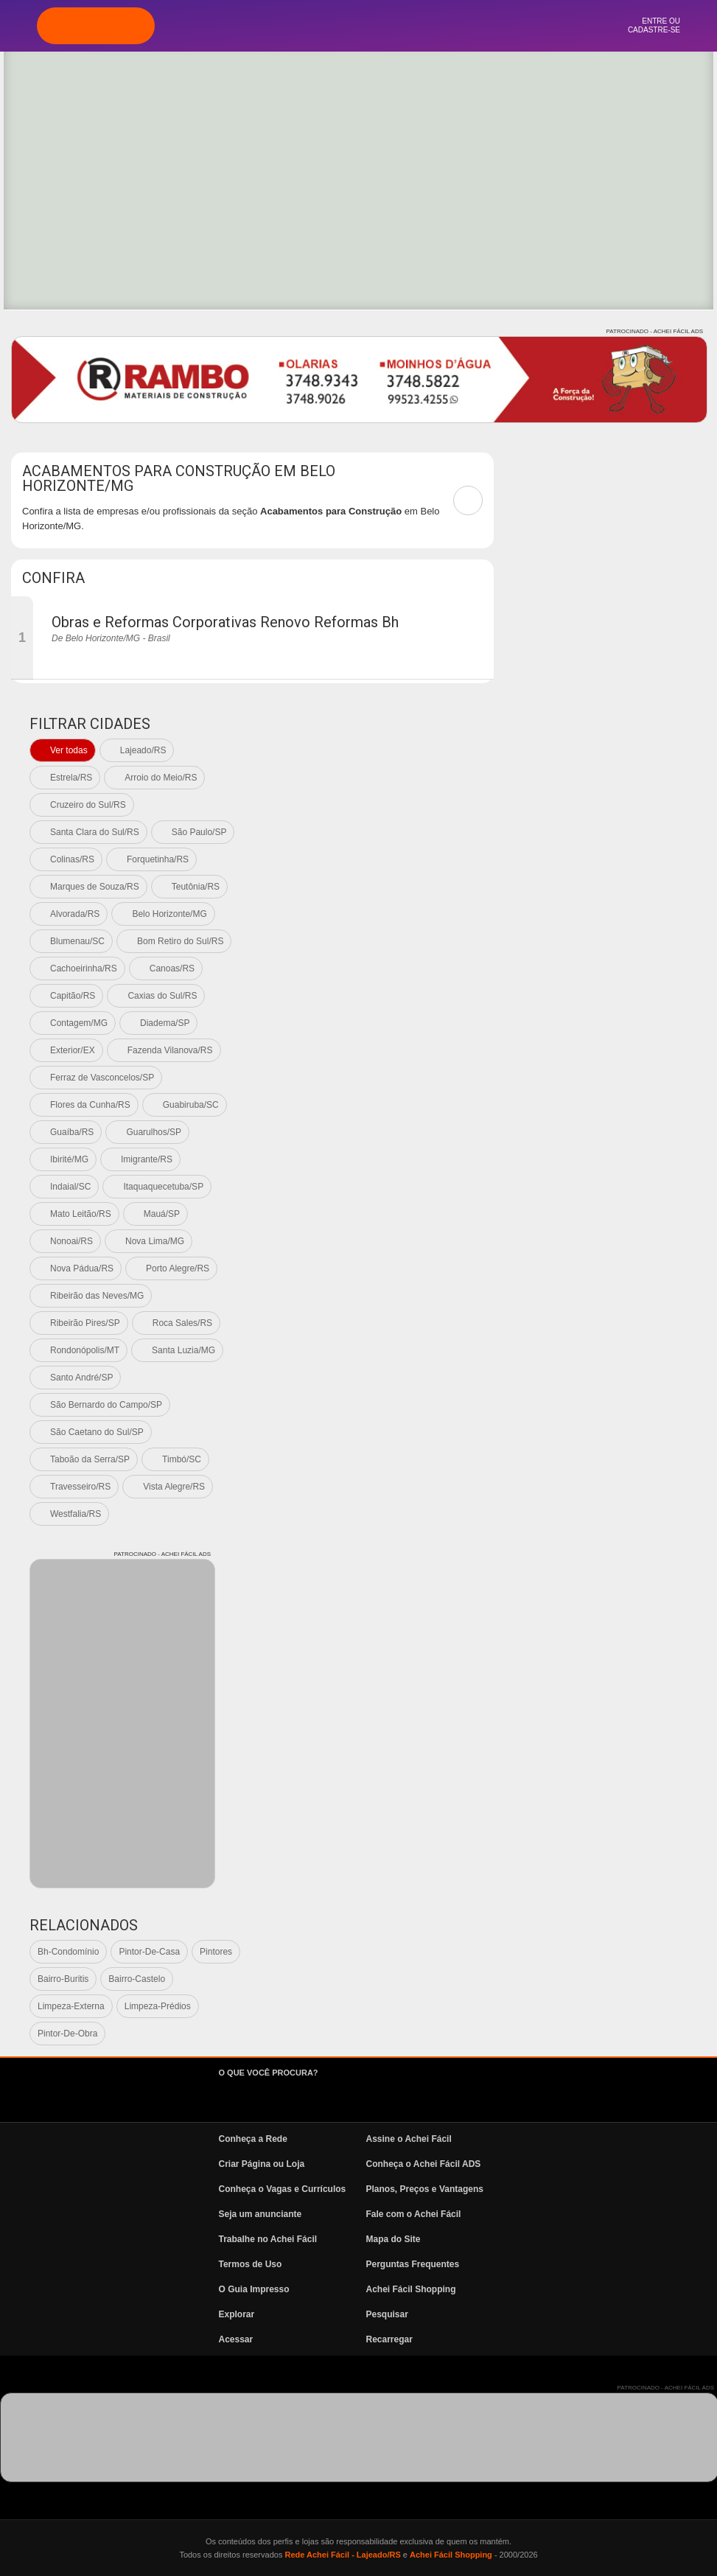  Describe the element at coordinates (282, 2189) in the screenshot. I see `Conheça o Vagas e Currículos` at that location.